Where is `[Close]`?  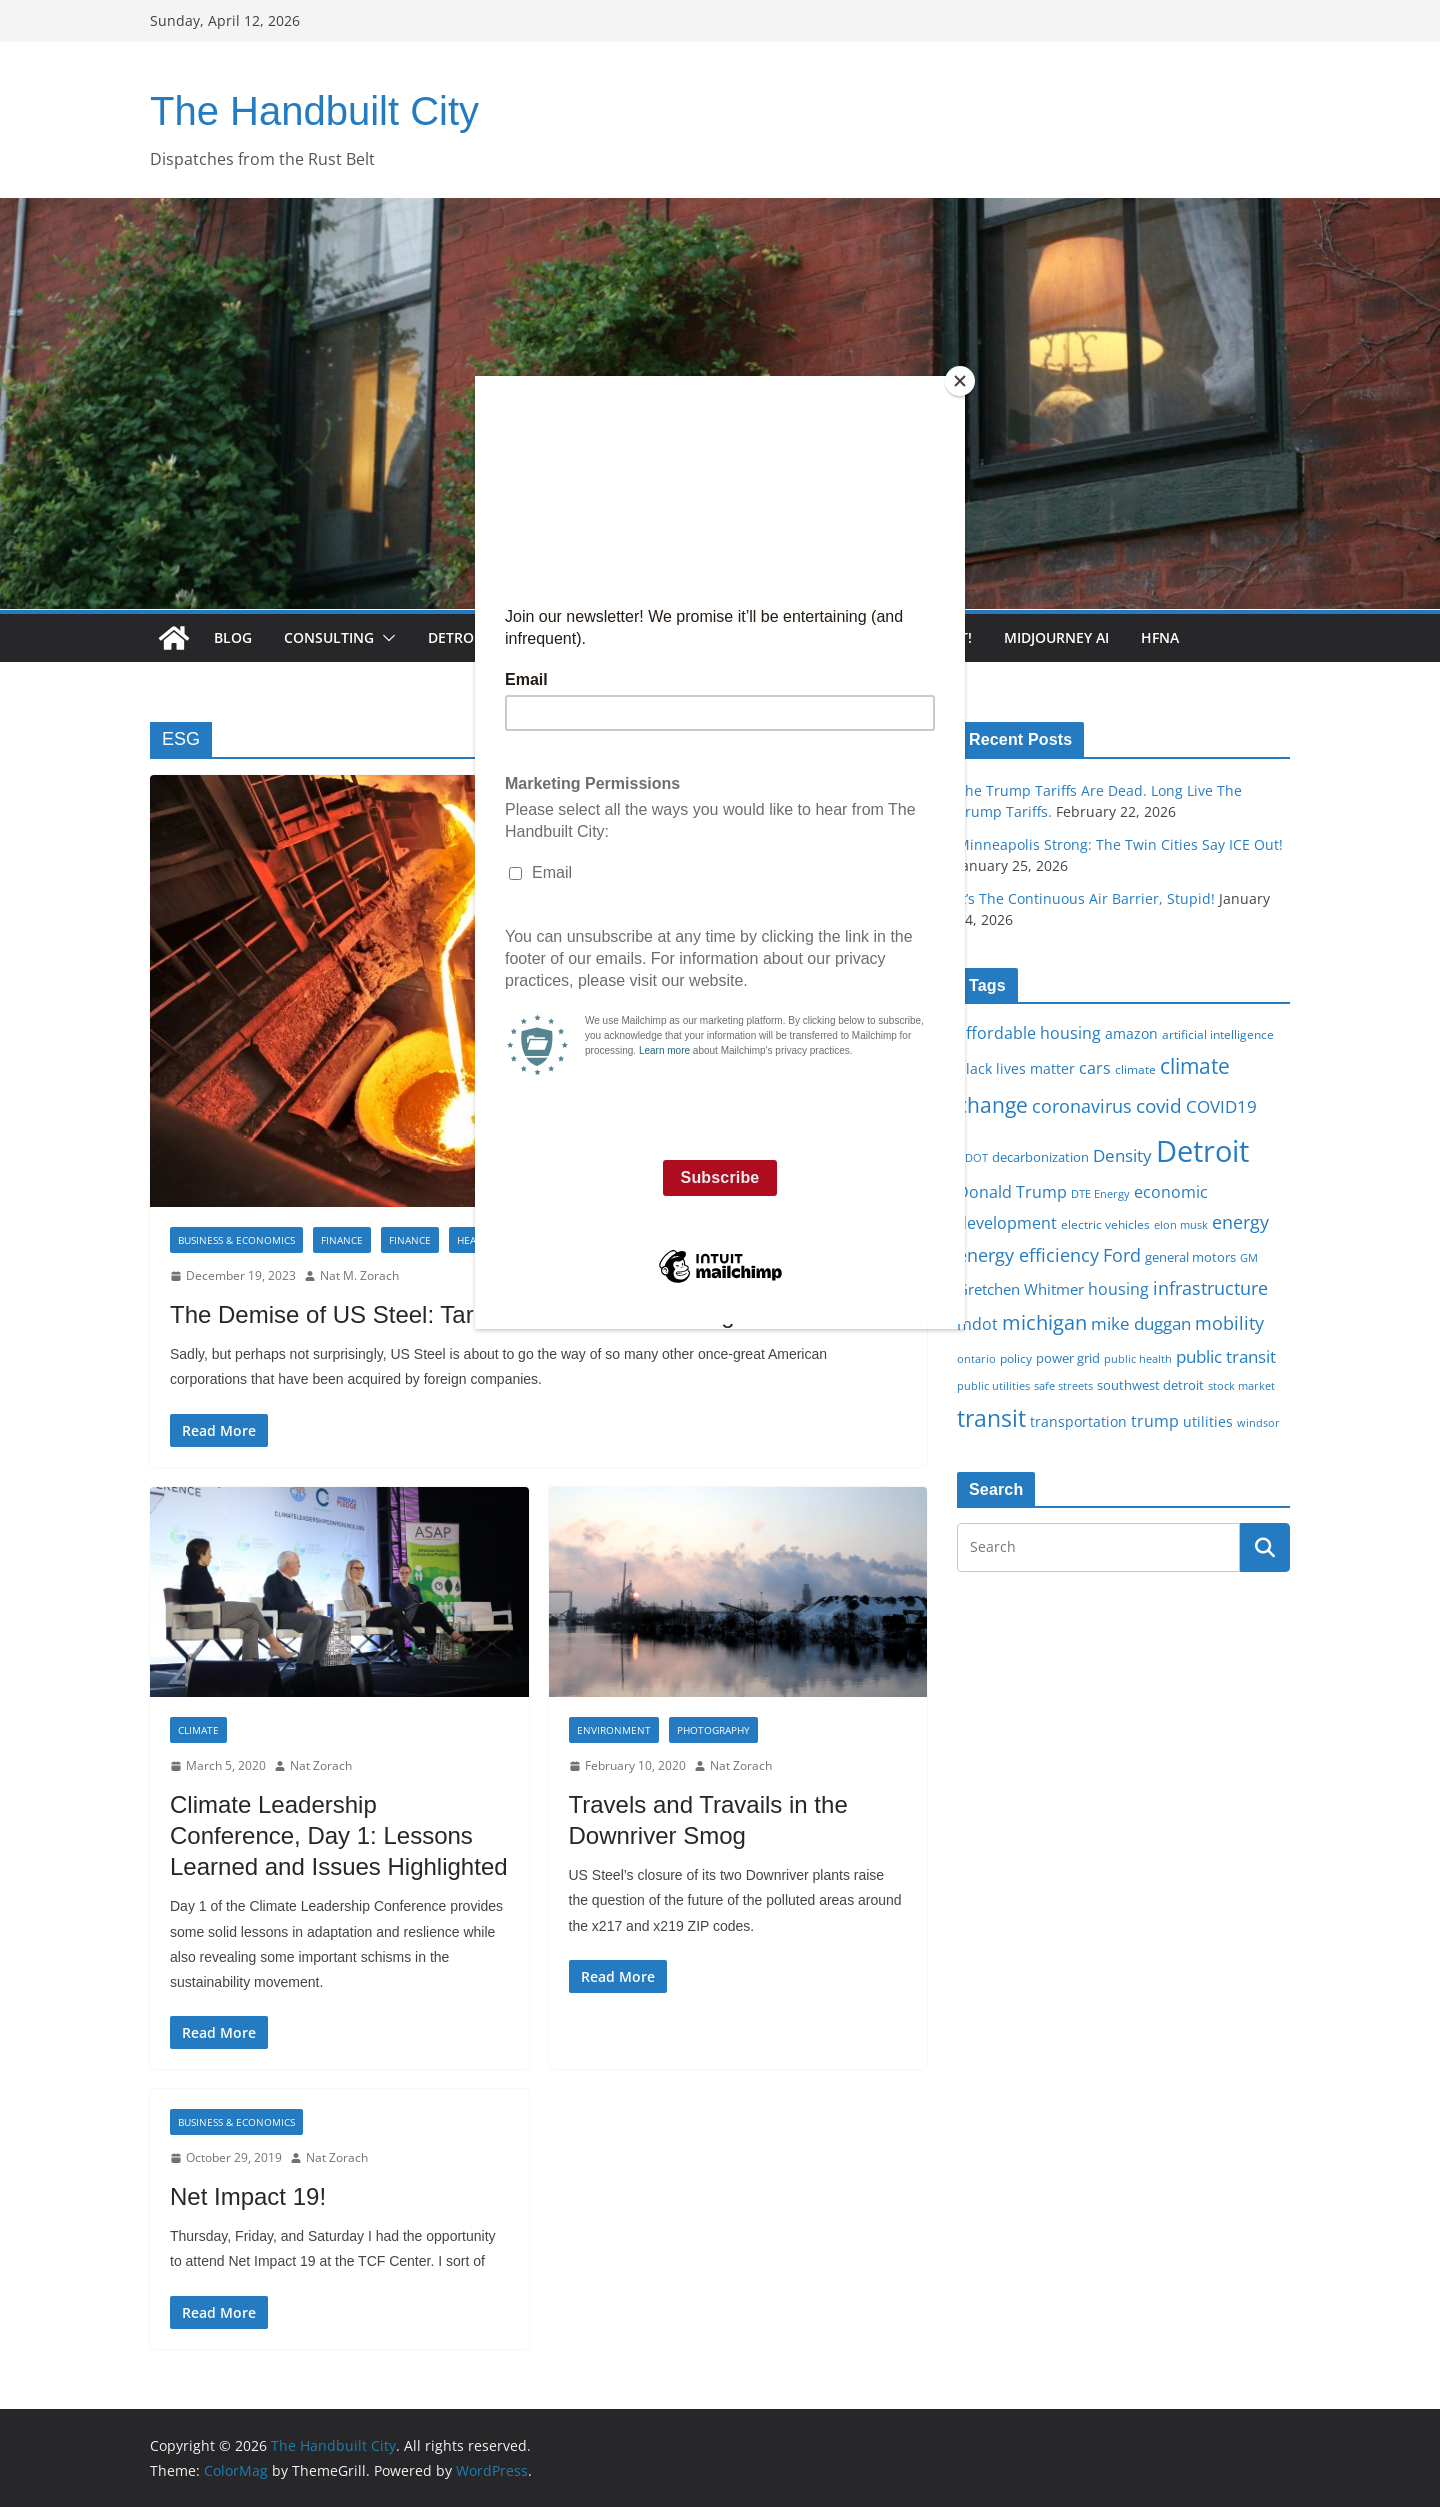 [Close] is located at coordinates (960, 381).